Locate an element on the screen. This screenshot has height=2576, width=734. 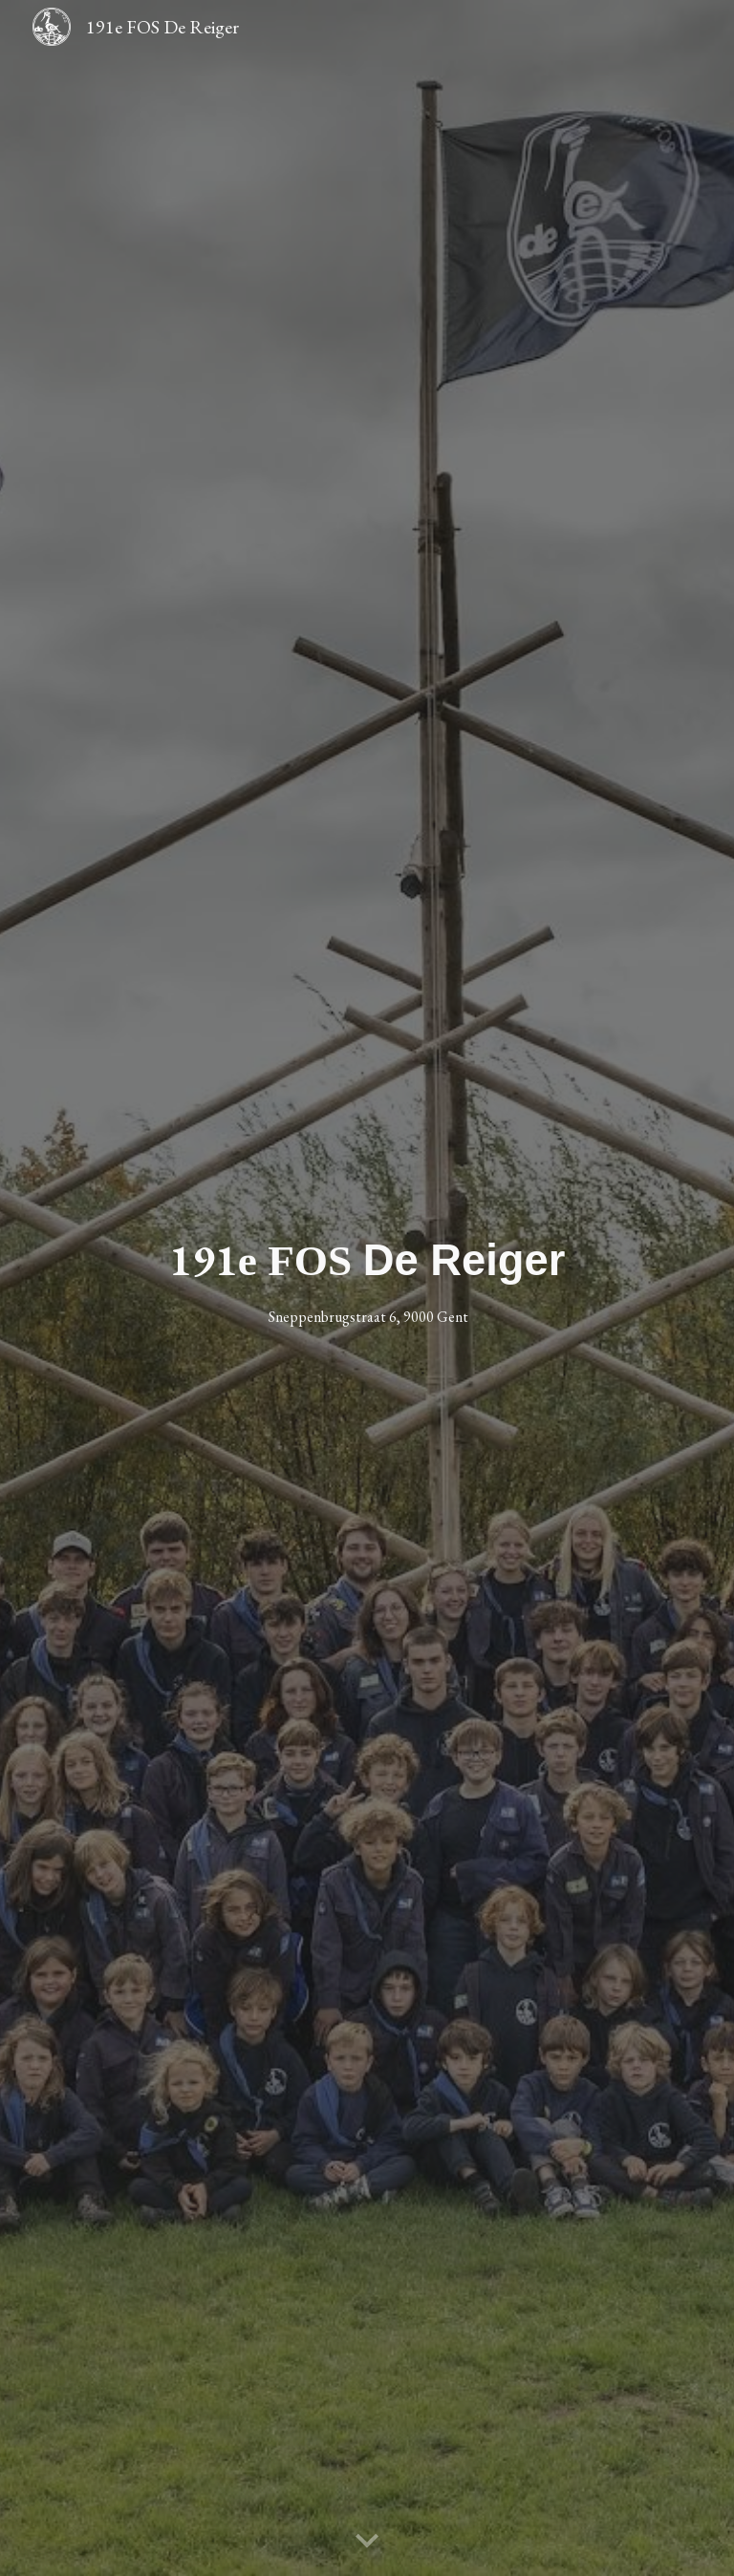
[button] is located at coordinates (367, 2542).